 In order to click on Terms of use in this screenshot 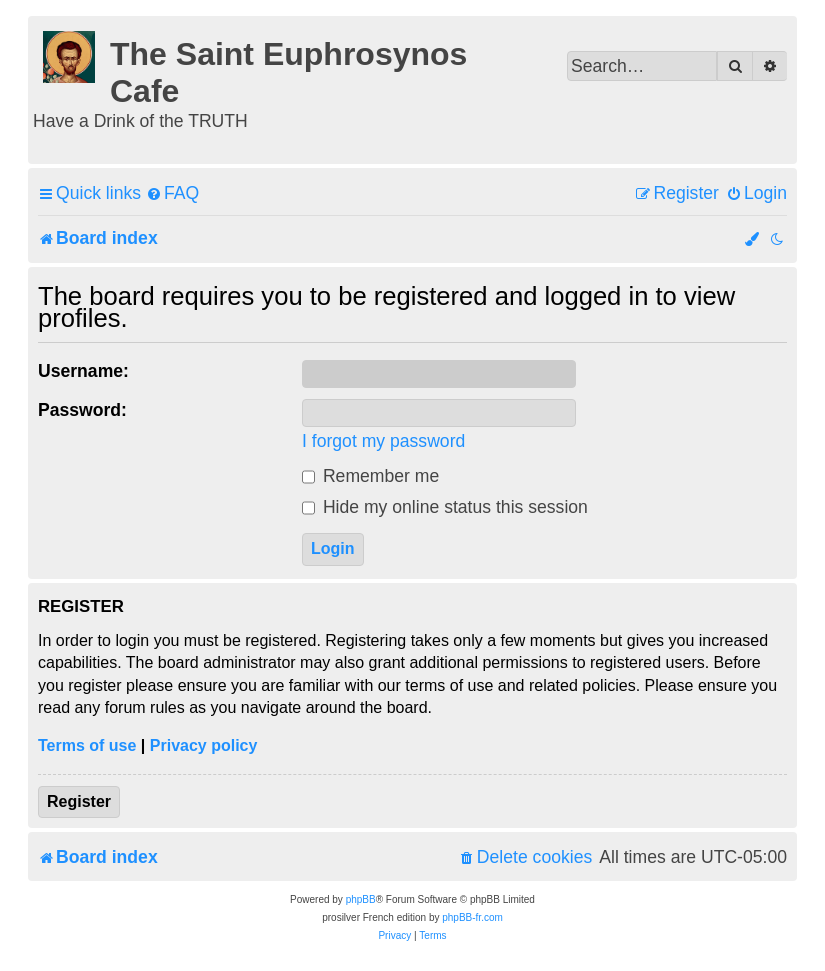, I will do `click(87, 745)`.